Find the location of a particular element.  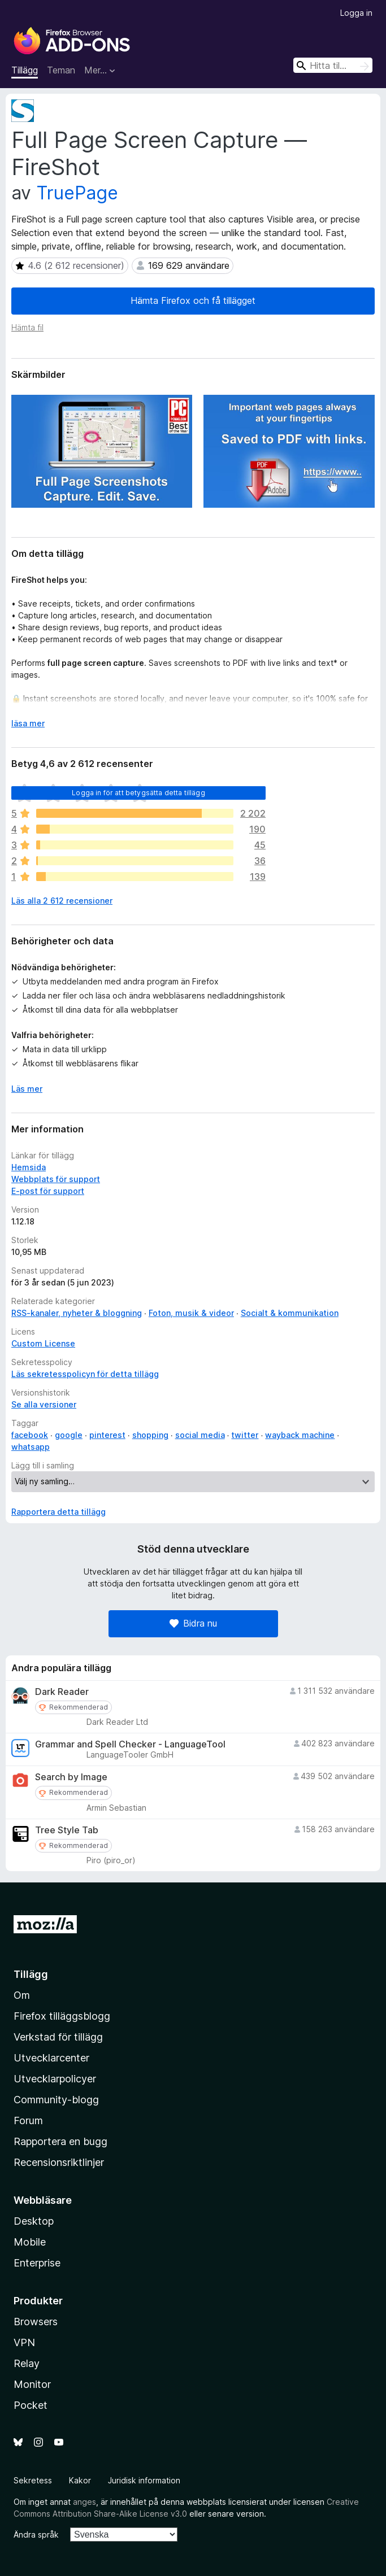

Ändra språk is located at coordinates (36, 2534).